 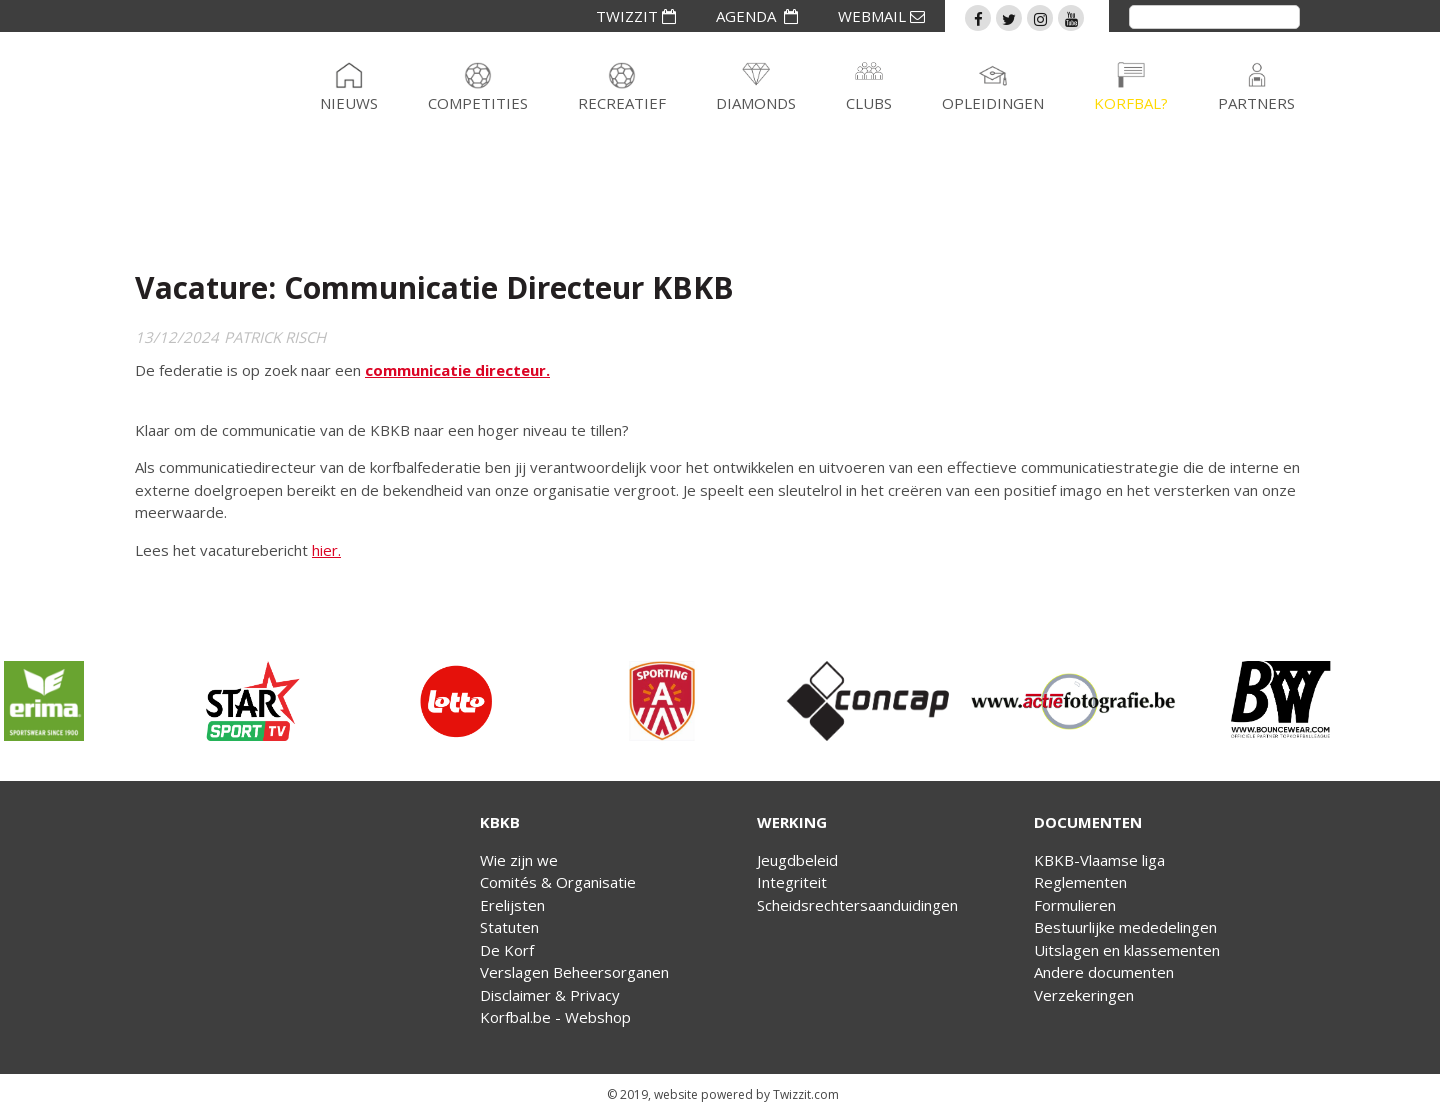 What do you see at coordinates (1099, 860) in the screenshot?
I see `KBKB-Vlaamse liga` at bounding box center [1099, 860].